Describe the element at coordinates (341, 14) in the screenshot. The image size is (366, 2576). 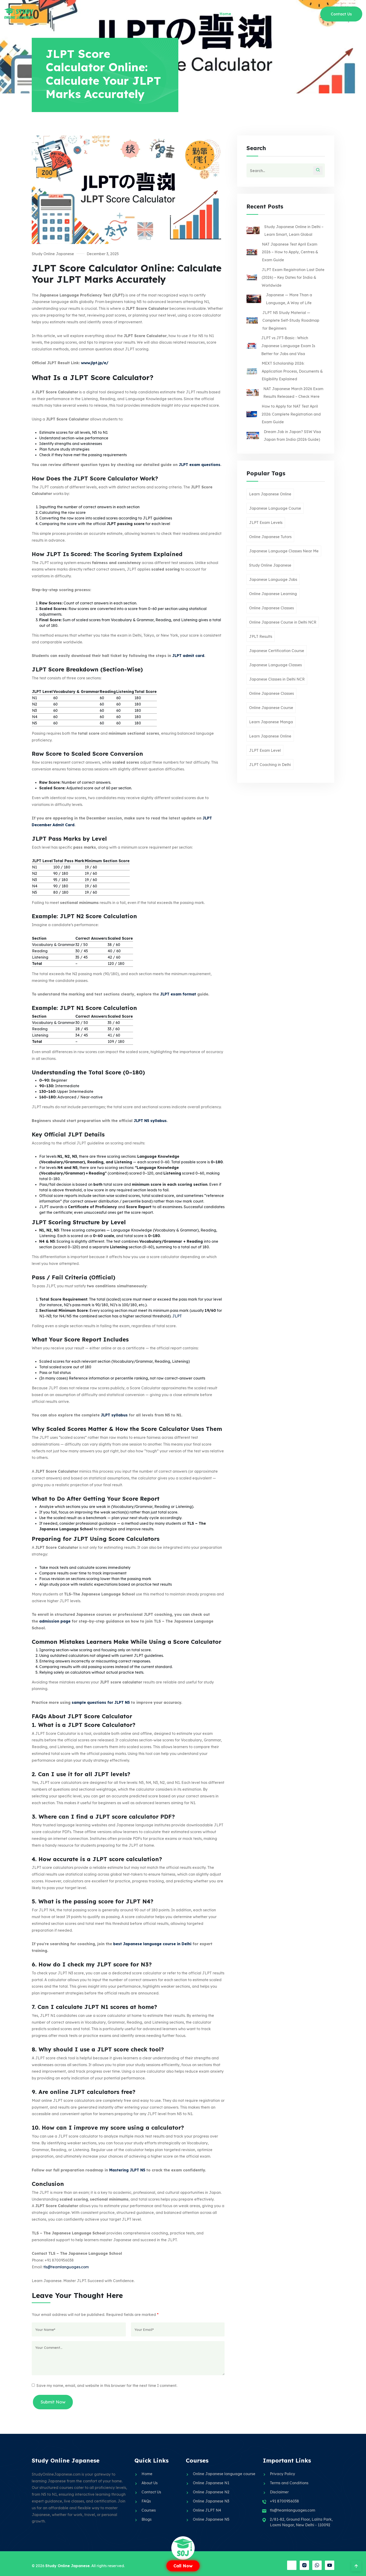
I see `Contact Us` at that location.